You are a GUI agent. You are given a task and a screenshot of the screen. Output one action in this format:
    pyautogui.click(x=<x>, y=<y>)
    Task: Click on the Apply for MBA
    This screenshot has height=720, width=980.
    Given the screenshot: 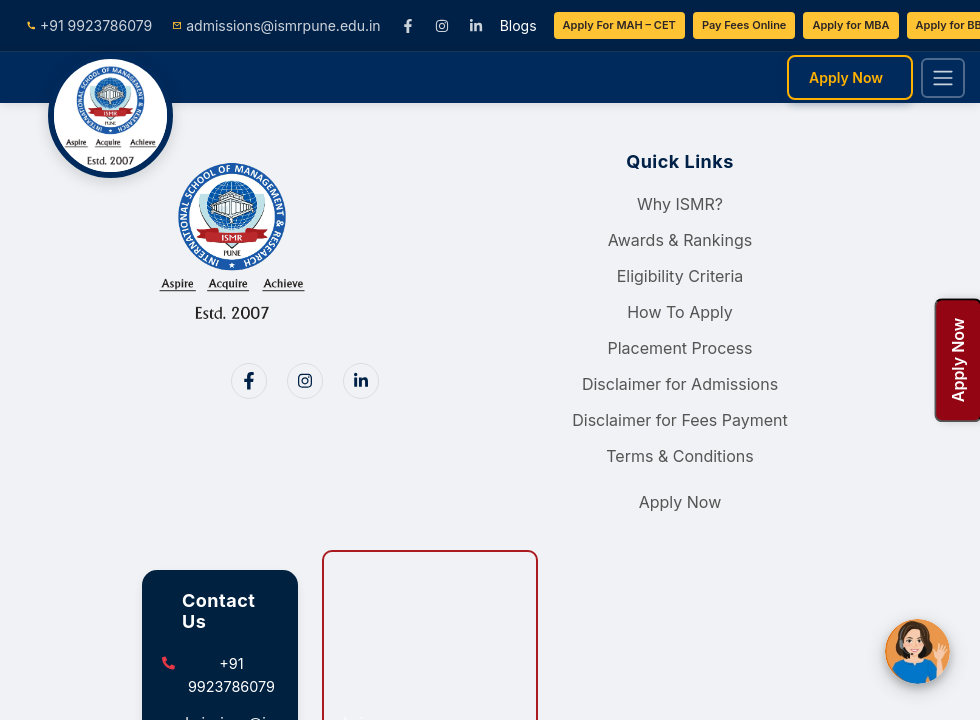 What is the action you would take?
    pyautogui.click(x=850, y=25)
    